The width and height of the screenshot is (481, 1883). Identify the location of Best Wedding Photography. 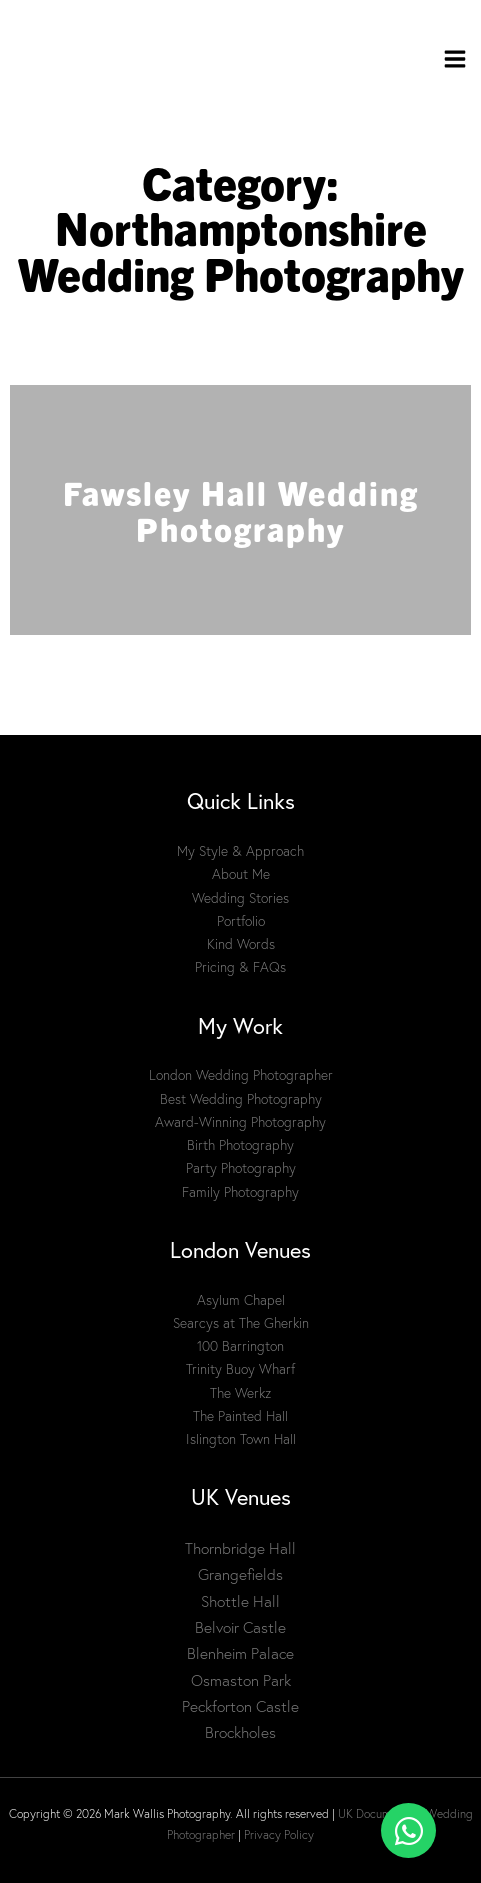
(241, 1099).